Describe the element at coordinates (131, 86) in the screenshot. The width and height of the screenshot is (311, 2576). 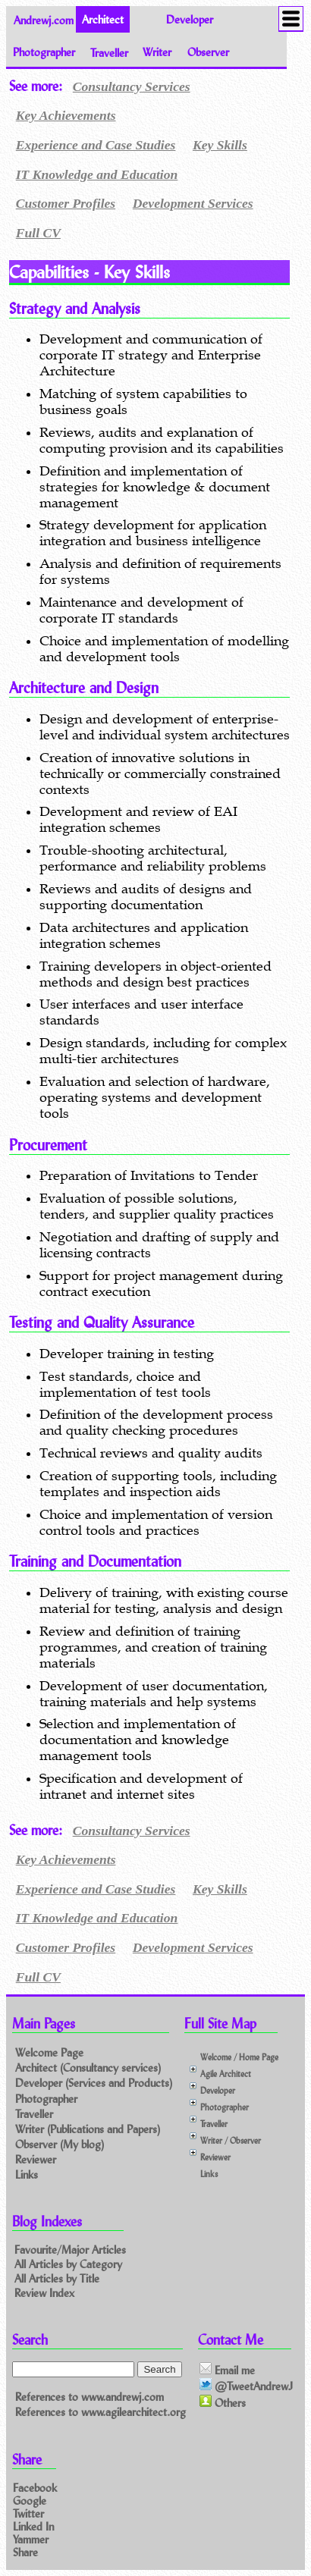
I see `Consultancy Services` at that location.